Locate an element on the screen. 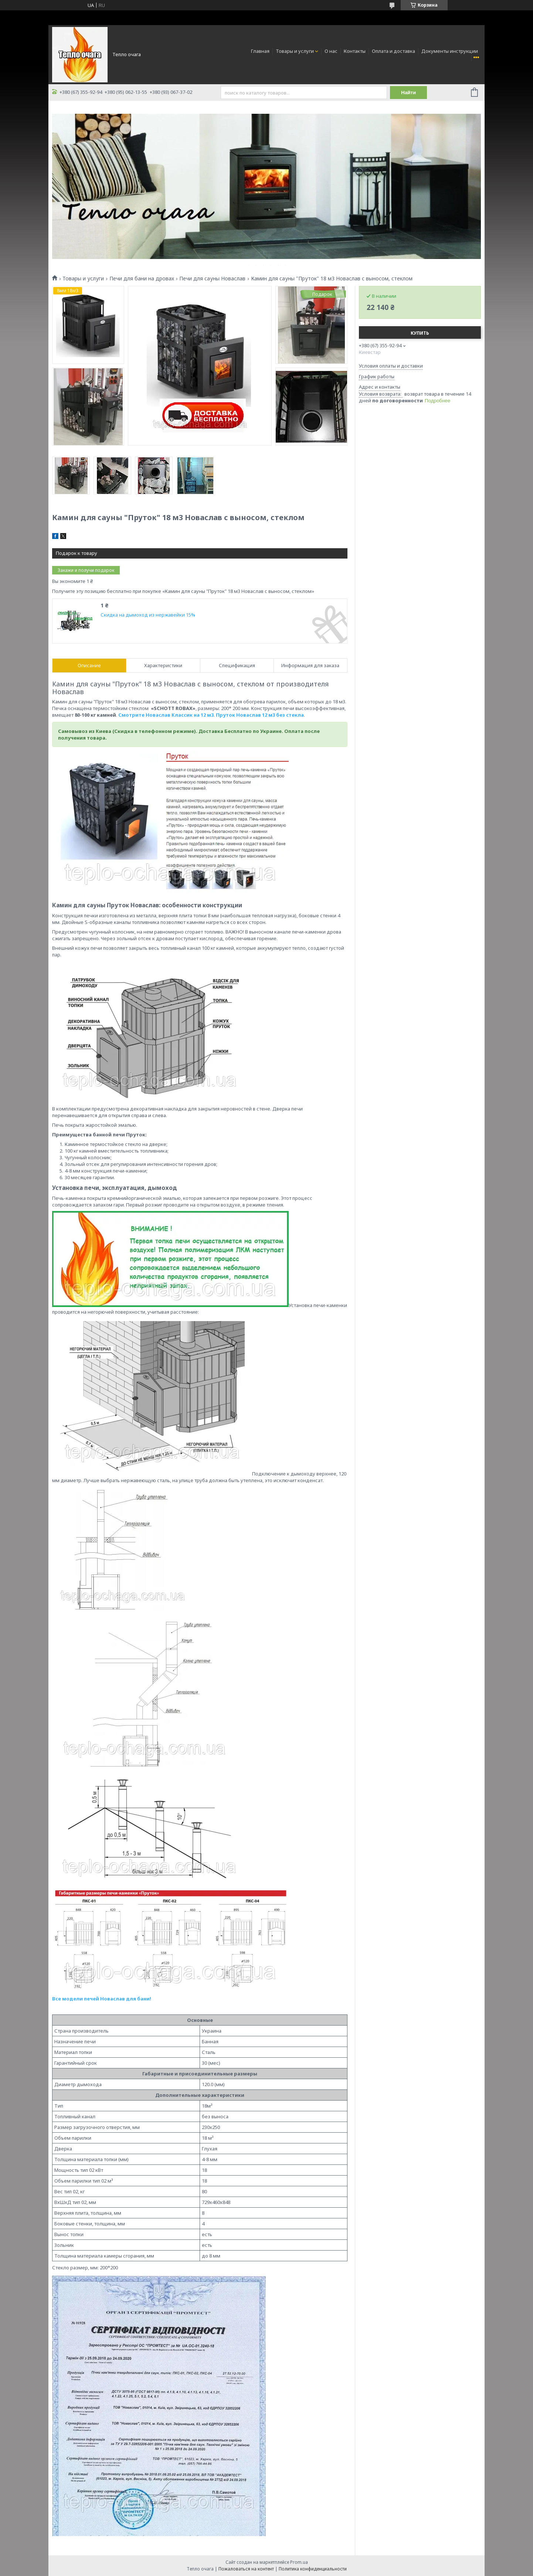 This screenshot has height=2576, width=533. О нас is located at coordinates (331, 51).